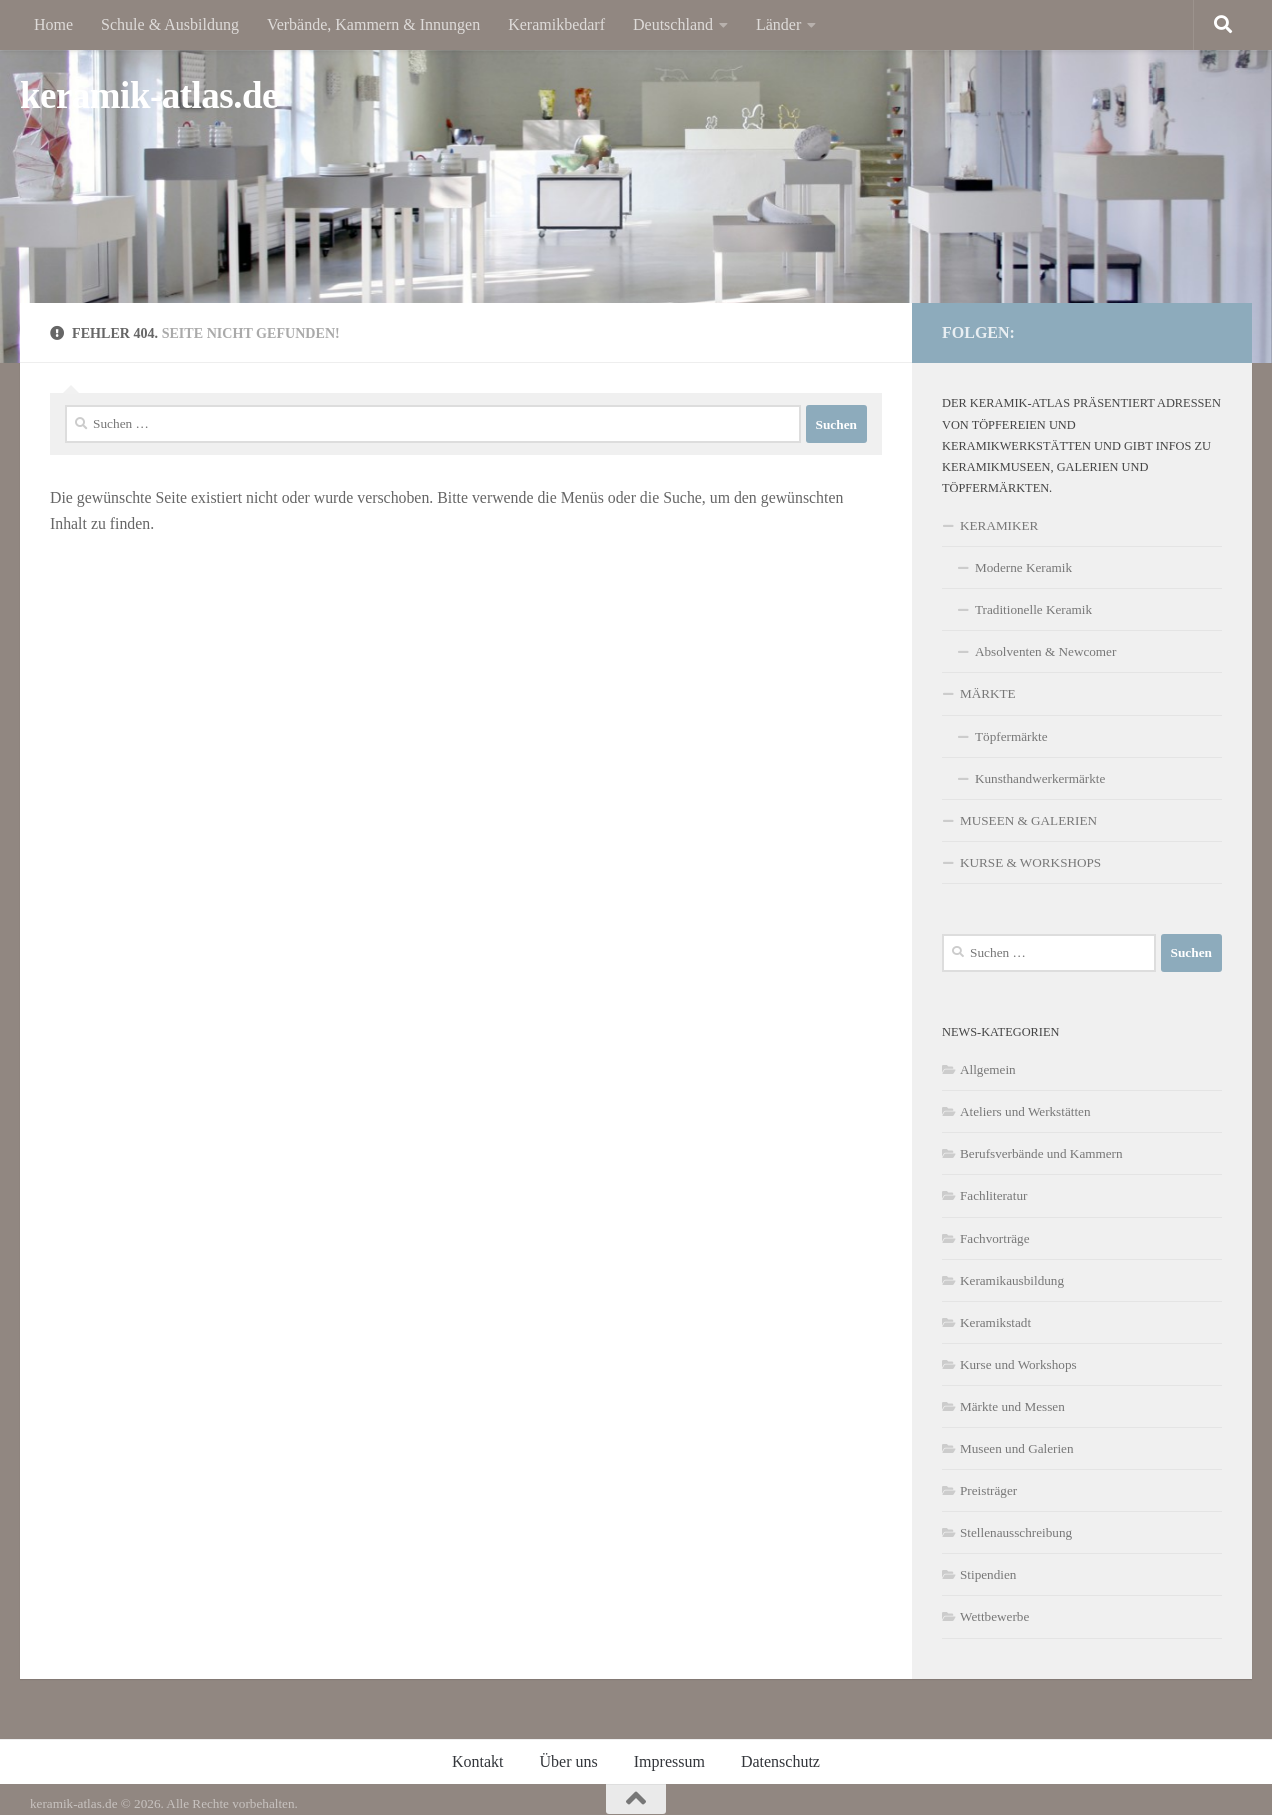 This screenshot has height=1815, width=1272. What do you see at coordinates (988, 1069) in the screenshot?
I see `Allgemein` at bounding box center [988, 1069].